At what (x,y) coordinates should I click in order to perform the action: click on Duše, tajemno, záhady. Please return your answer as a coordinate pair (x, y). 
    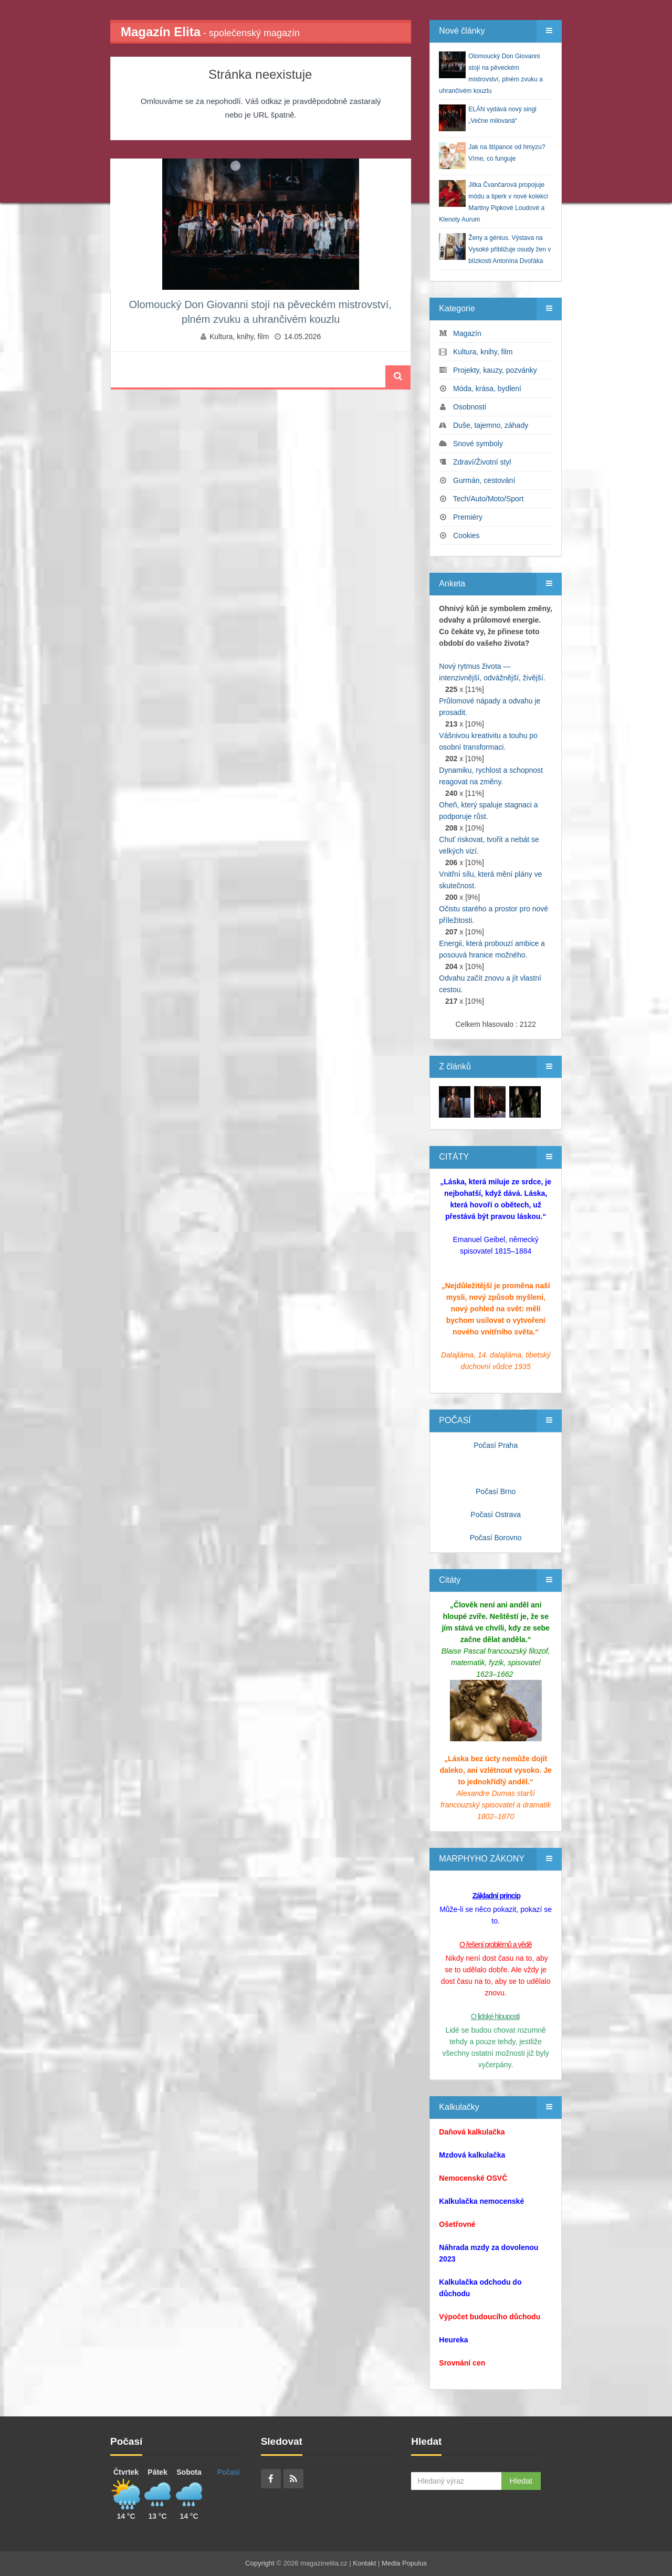
    Looking at the image, I should click on (490, 425).